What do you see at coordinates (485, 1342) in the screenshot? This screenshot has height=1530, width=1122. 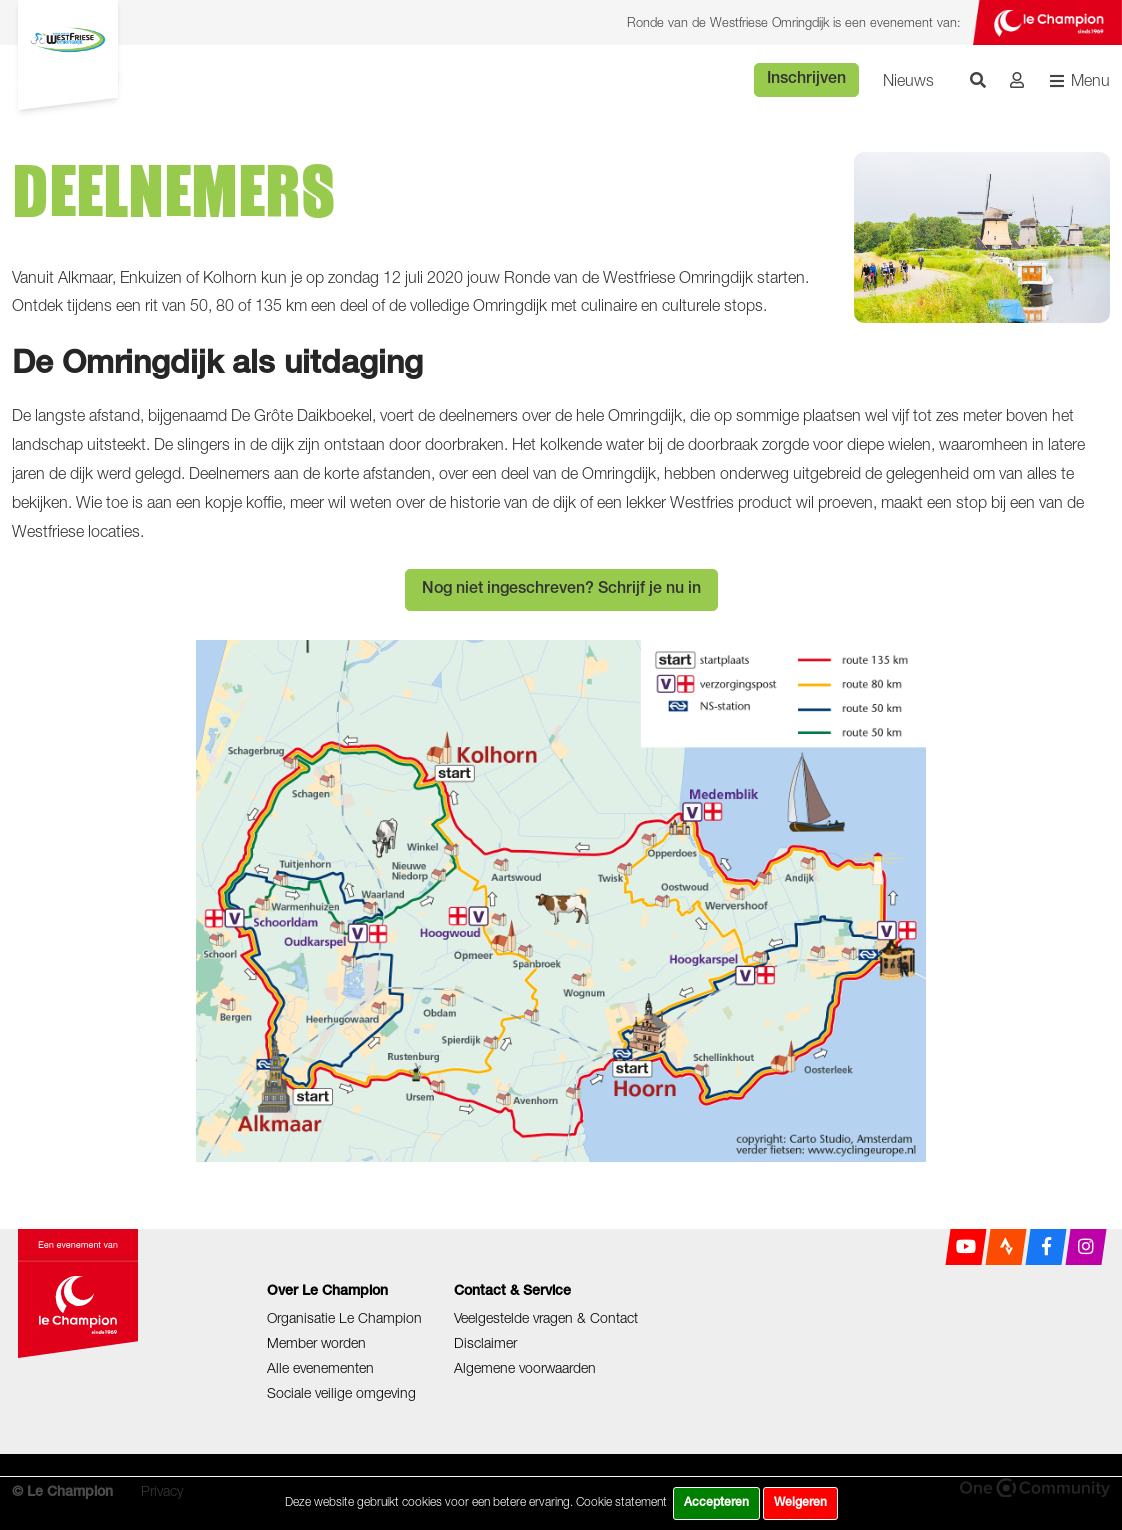 I see `Disclaimer` at bounding box center [485, 1342].